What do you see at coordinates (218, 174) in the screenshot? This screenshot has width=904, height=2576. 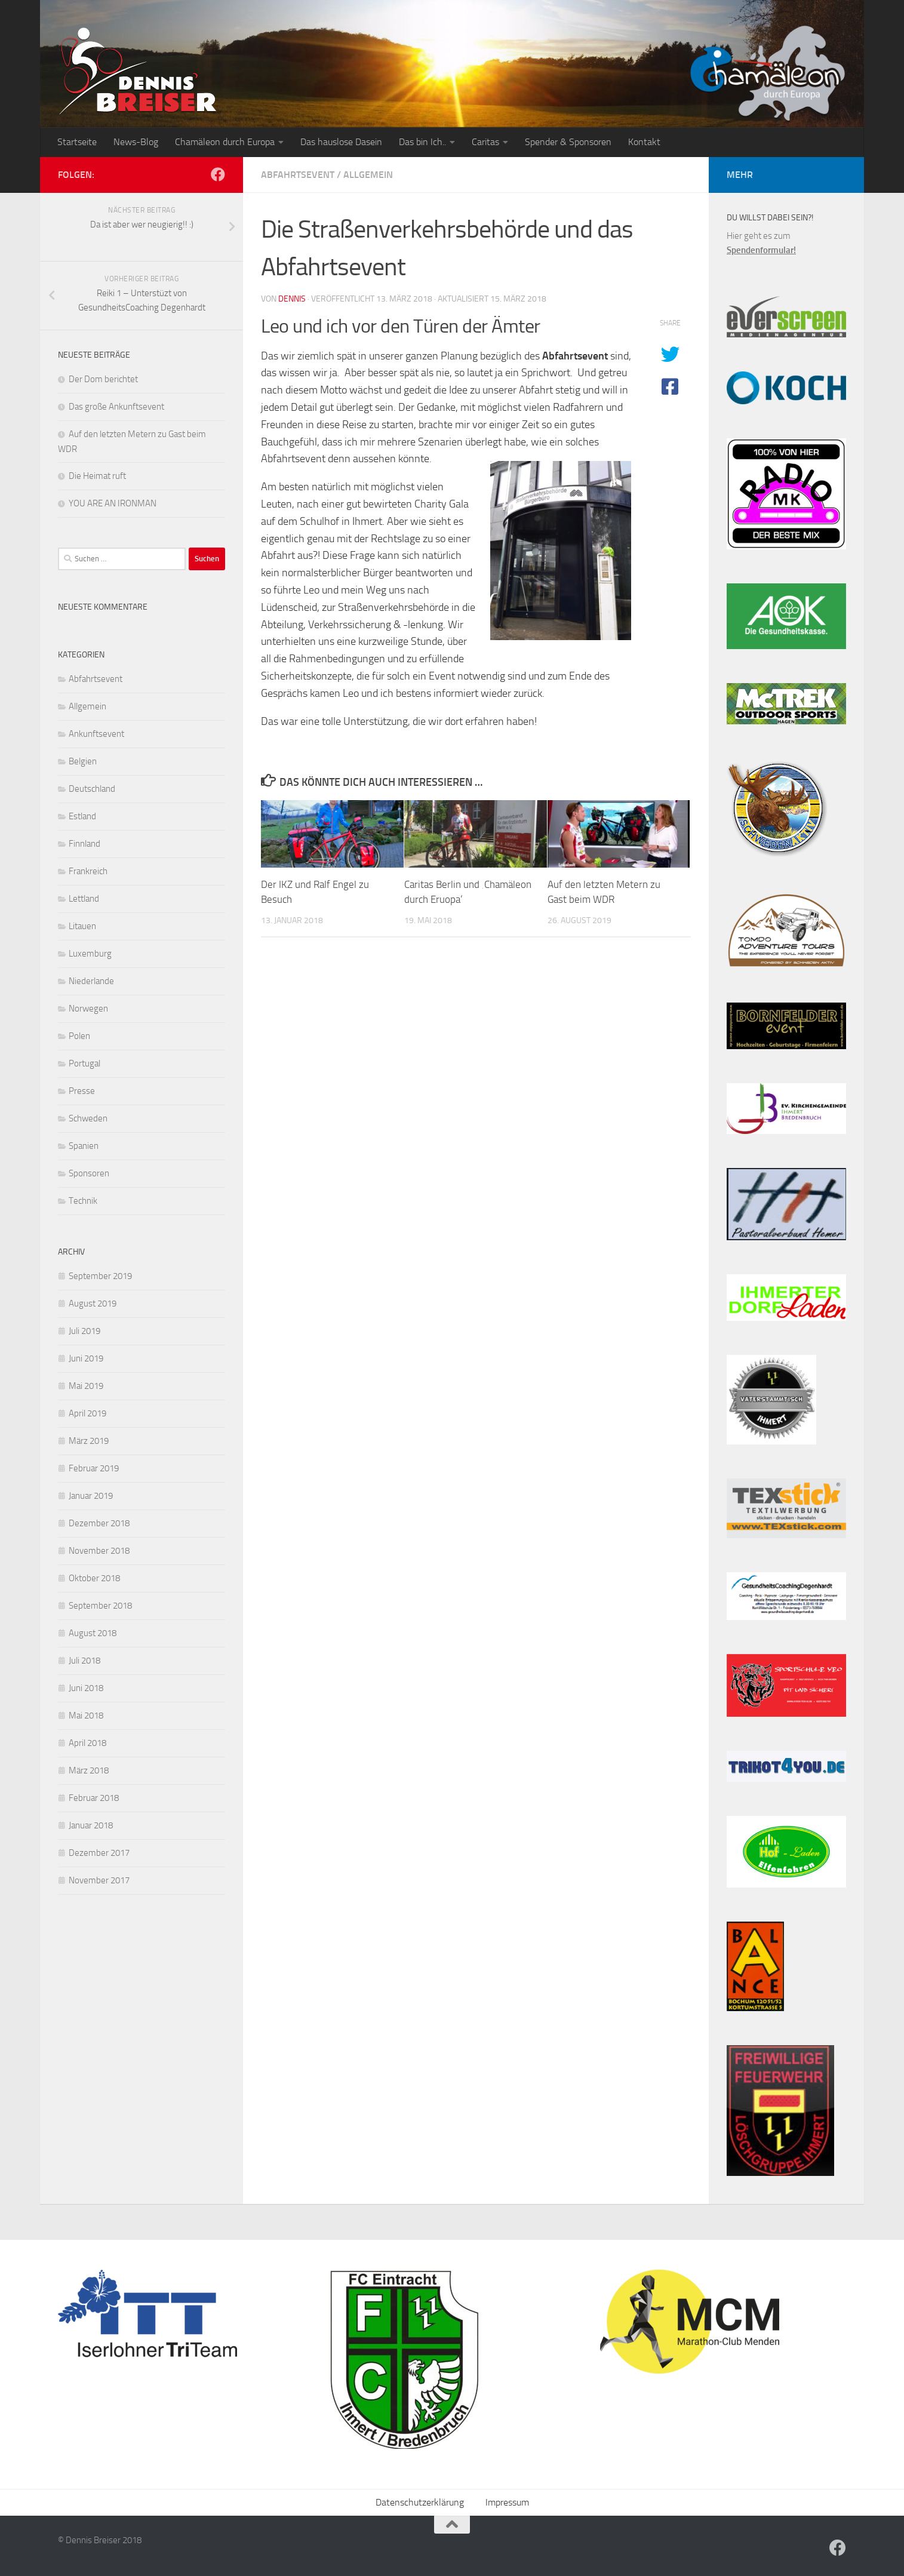 I see `[Folge uns auf Facebook]` at bounding box center [218, 174].